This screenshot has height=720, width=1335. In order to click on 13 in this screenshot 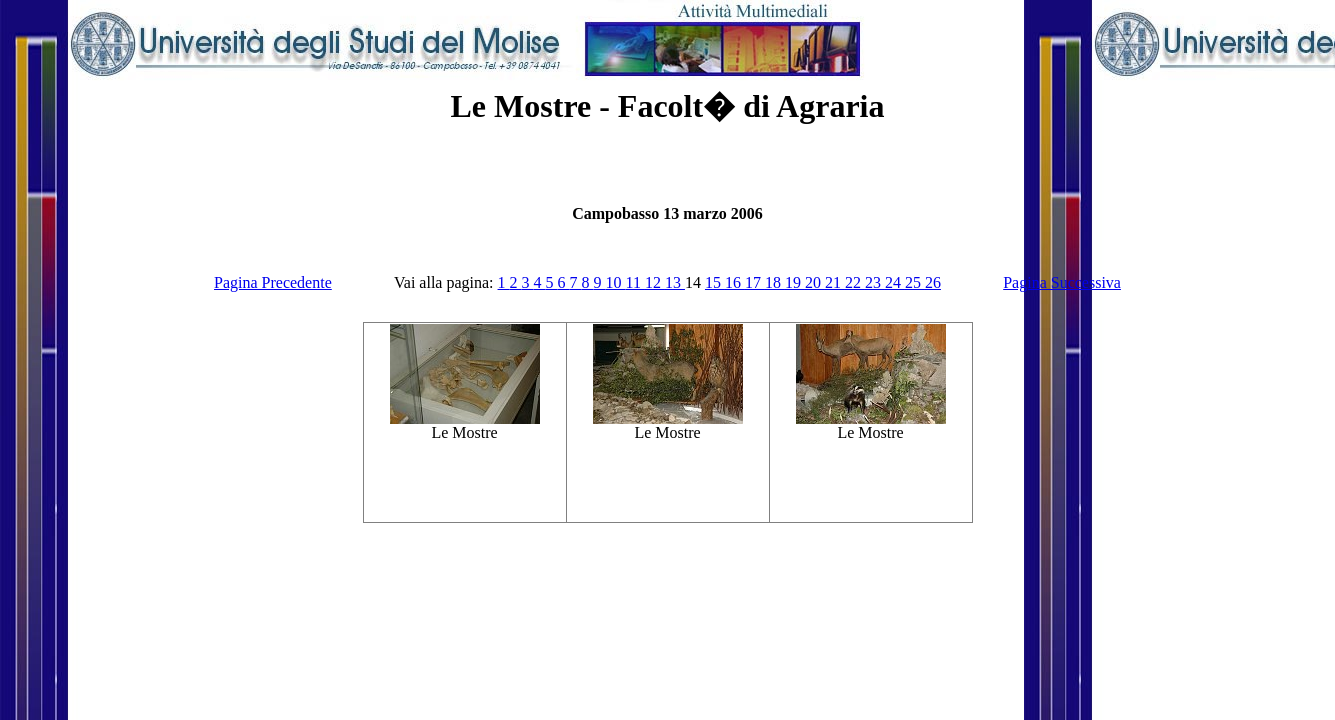, I will do `click(675, 282)`.